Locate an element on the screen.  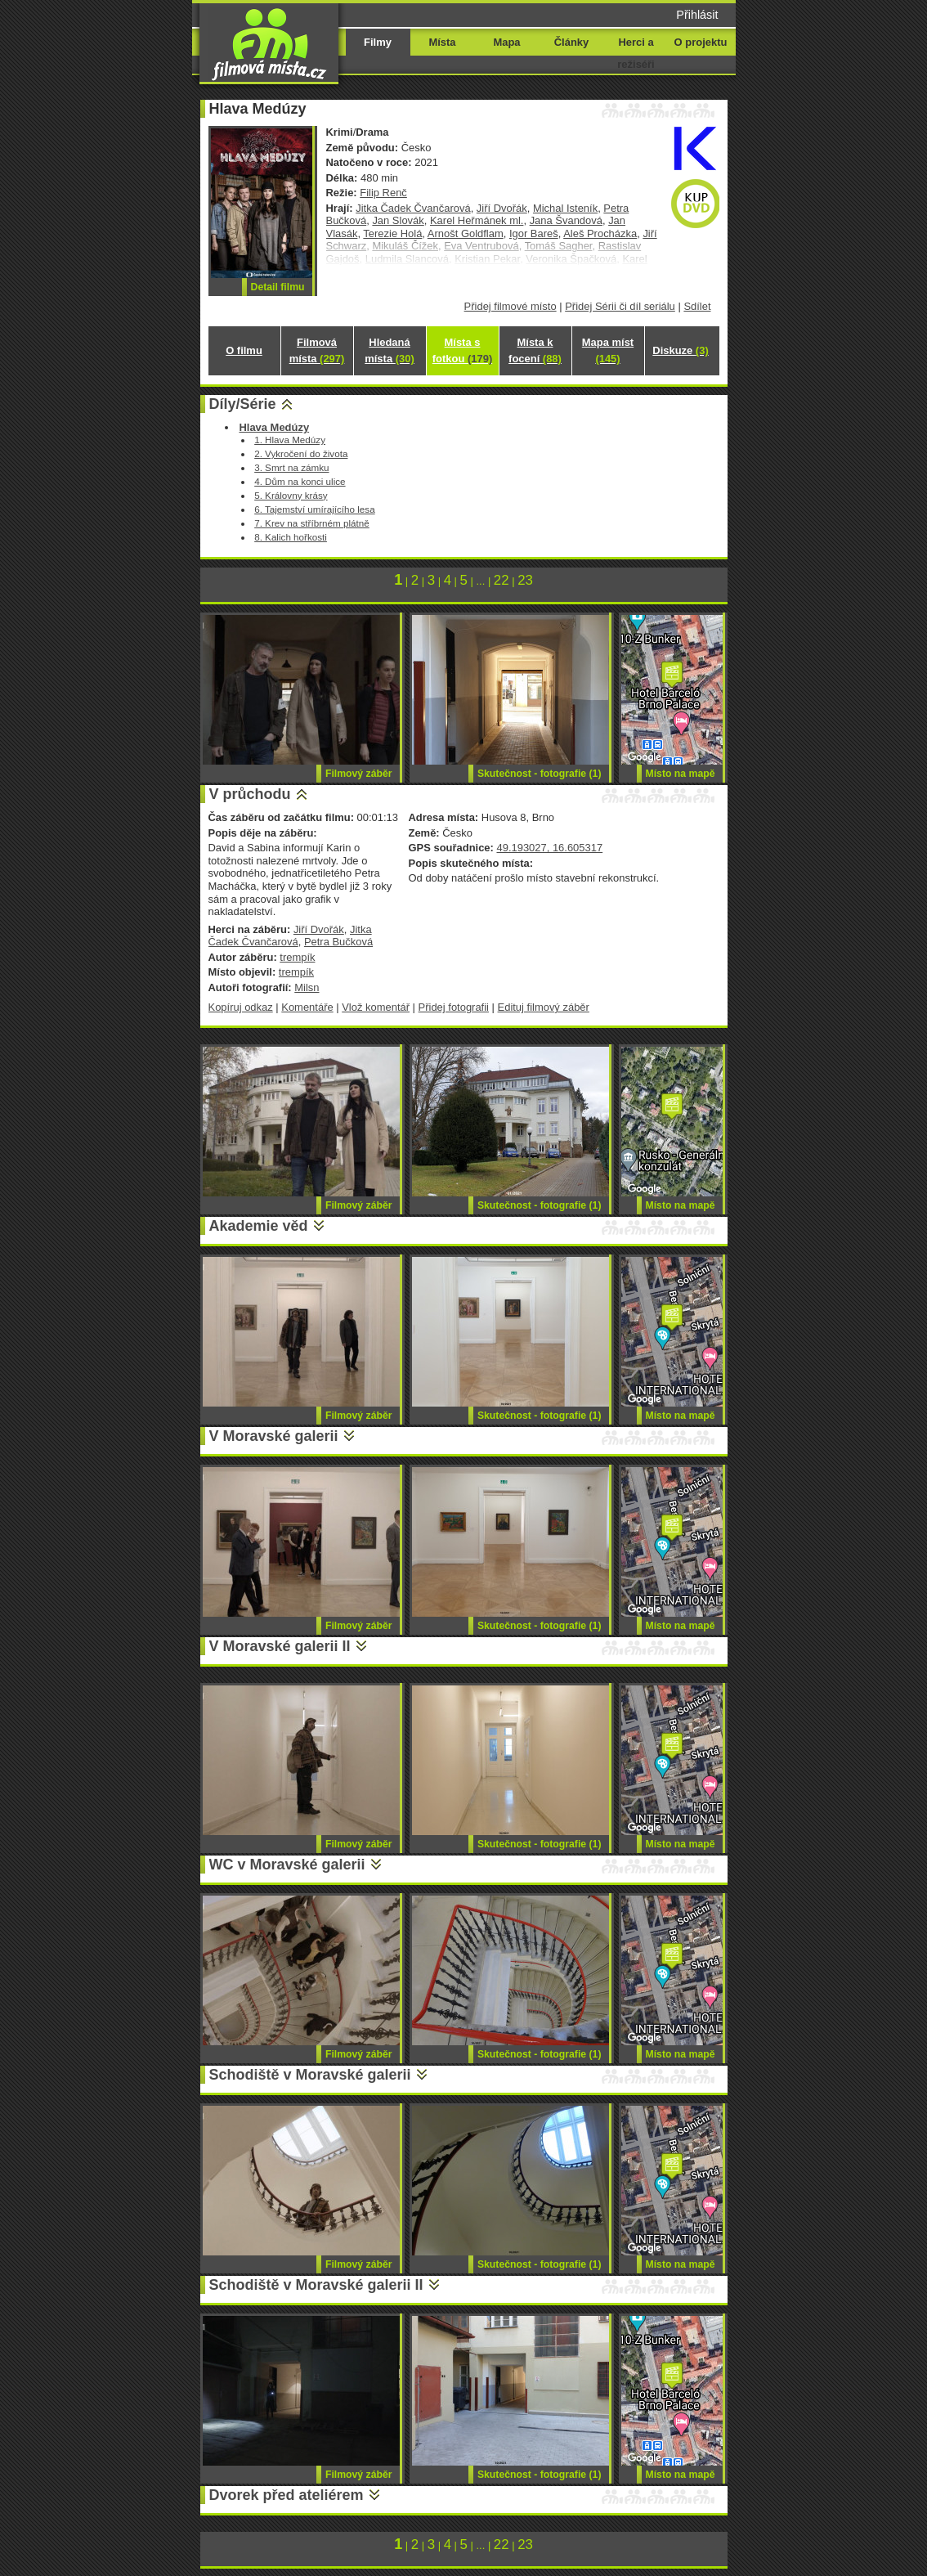
Schodiště v Moravské galerii II is located at coordinates (316, 2285).